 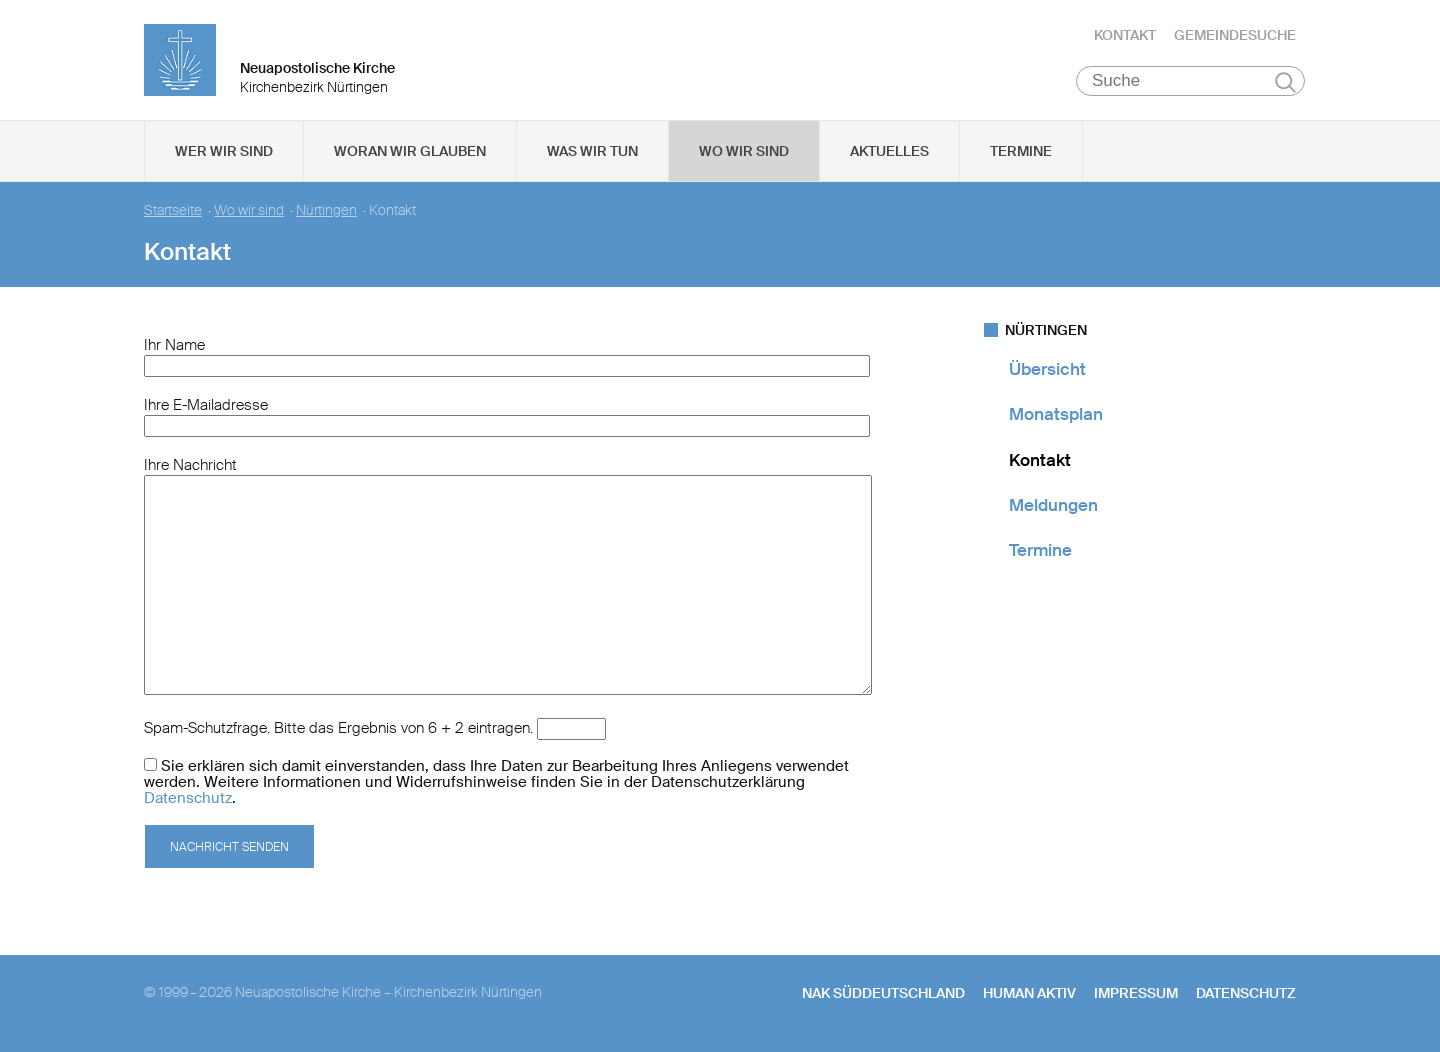 What do you see at coordinates (326, 210) in the screenshot?
I see `Nürtingen` at bounding box center [326, 210].